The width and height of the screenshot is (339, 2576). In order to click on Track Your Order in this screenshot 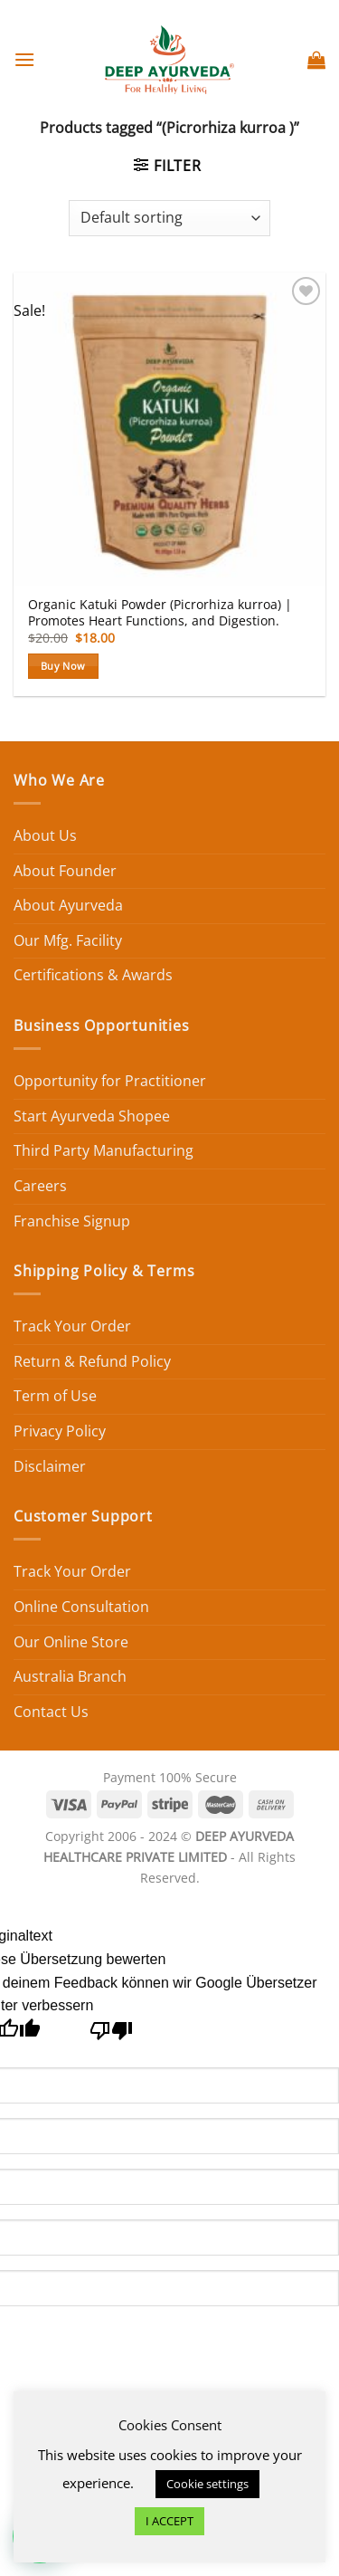, I will do `click(72, 1326)`.